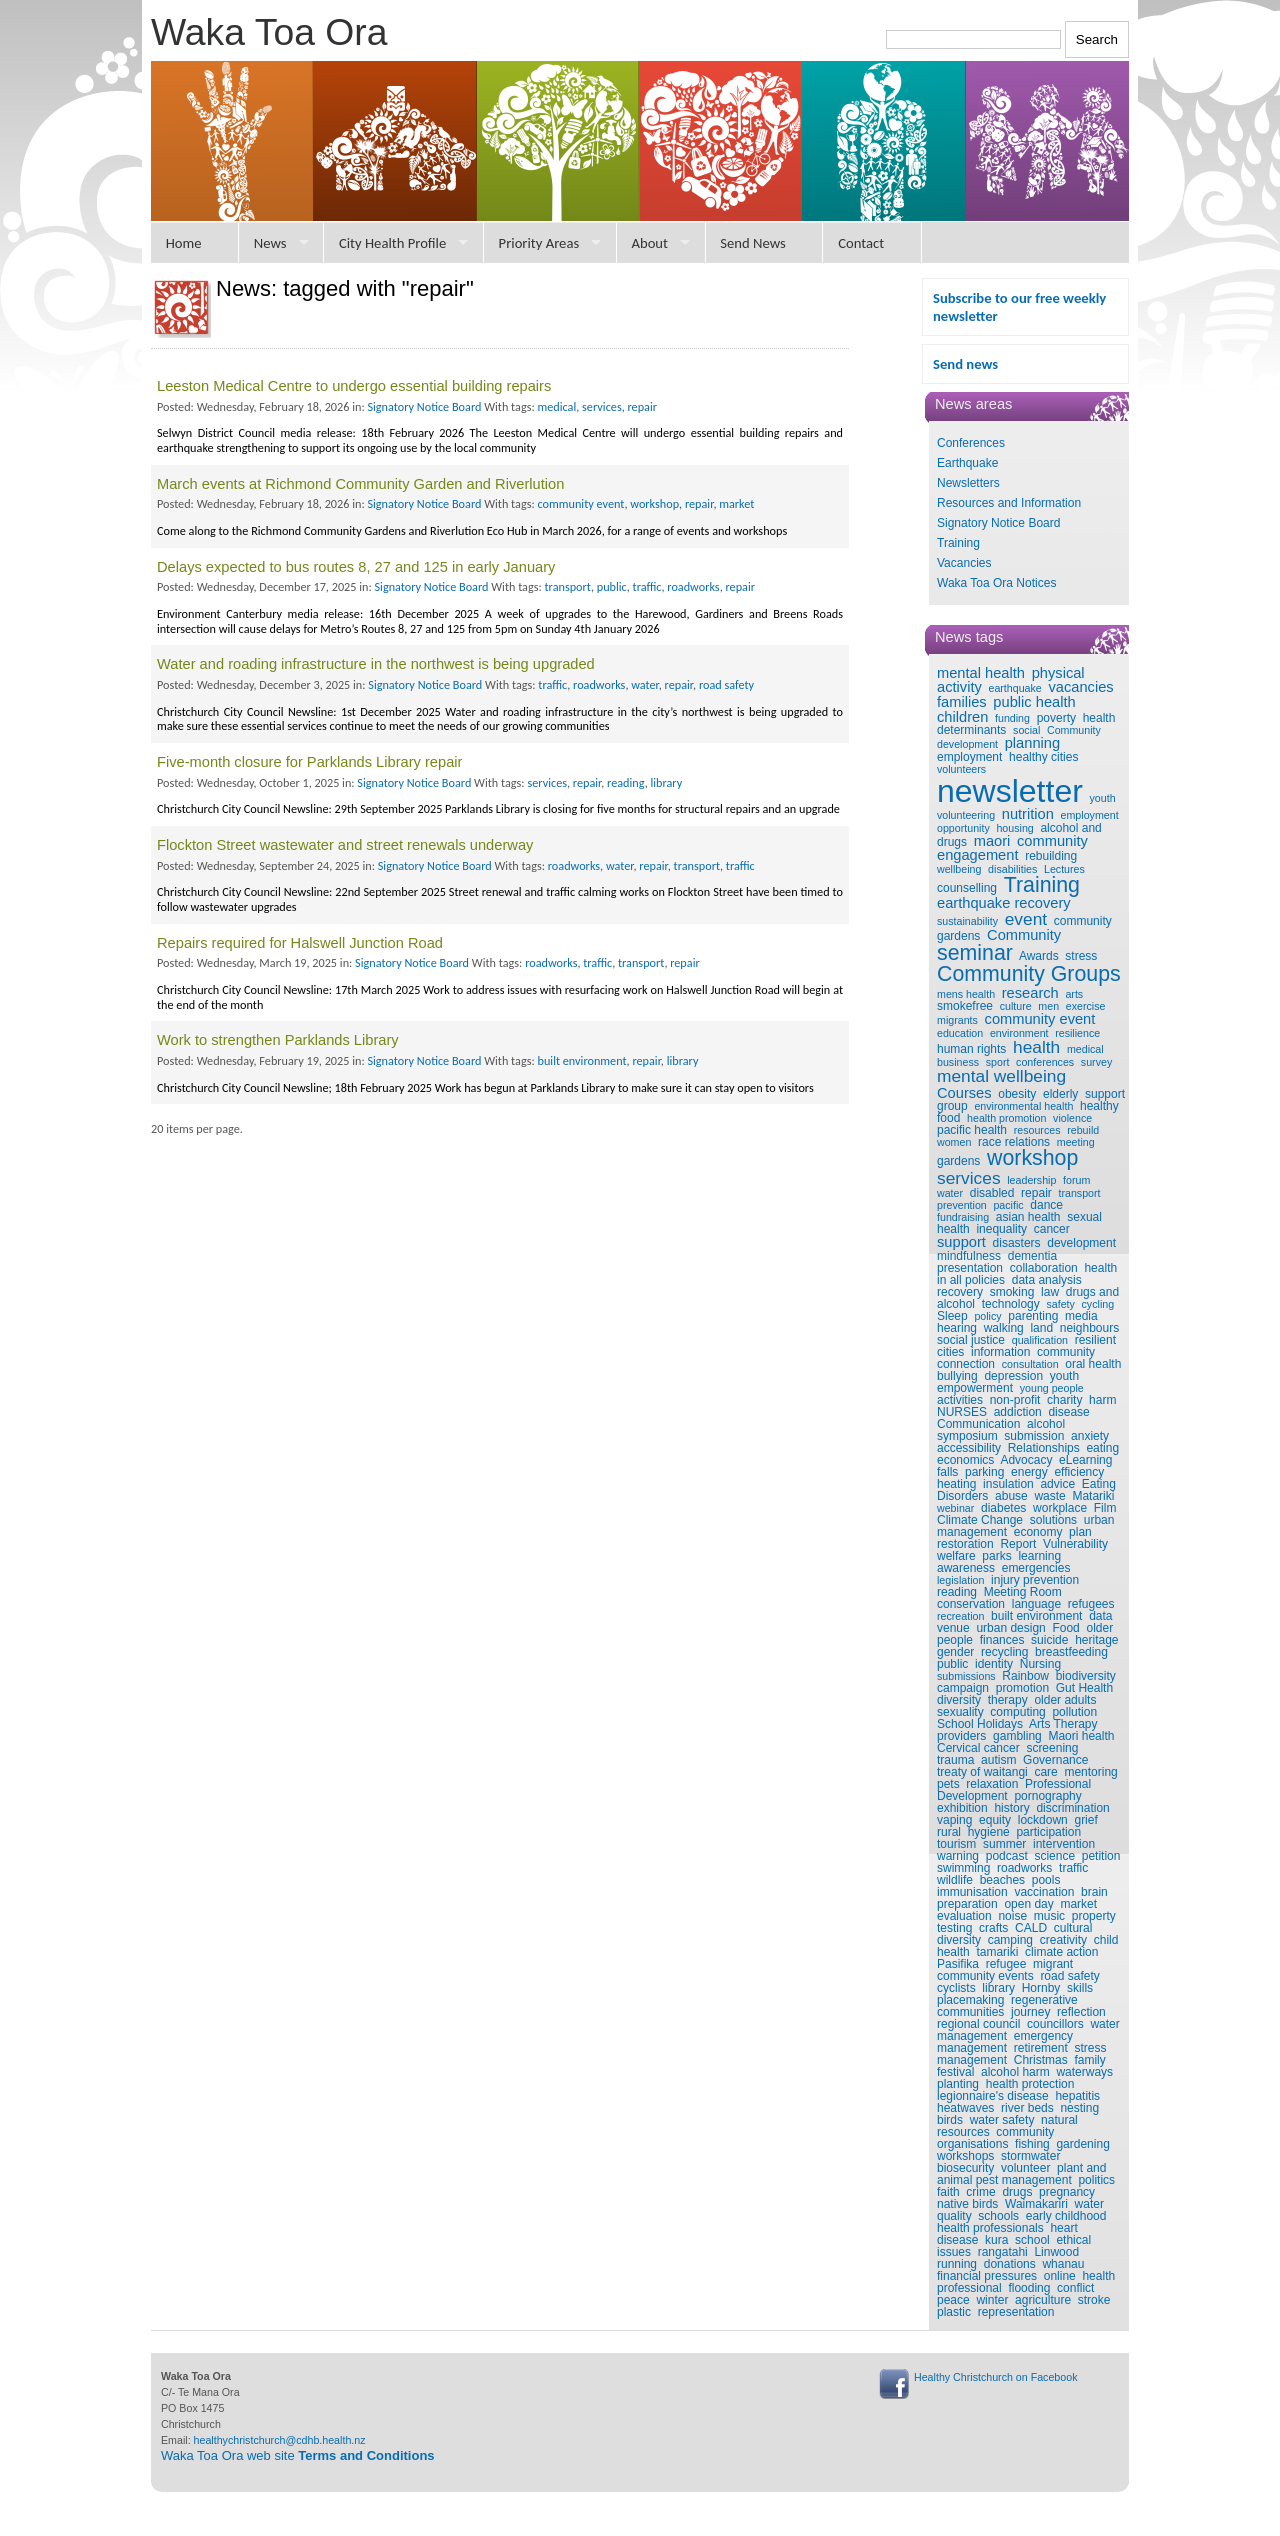 The height and width of the screenshot is (2536, 1280). I want to click on education, so click(960, 1033).